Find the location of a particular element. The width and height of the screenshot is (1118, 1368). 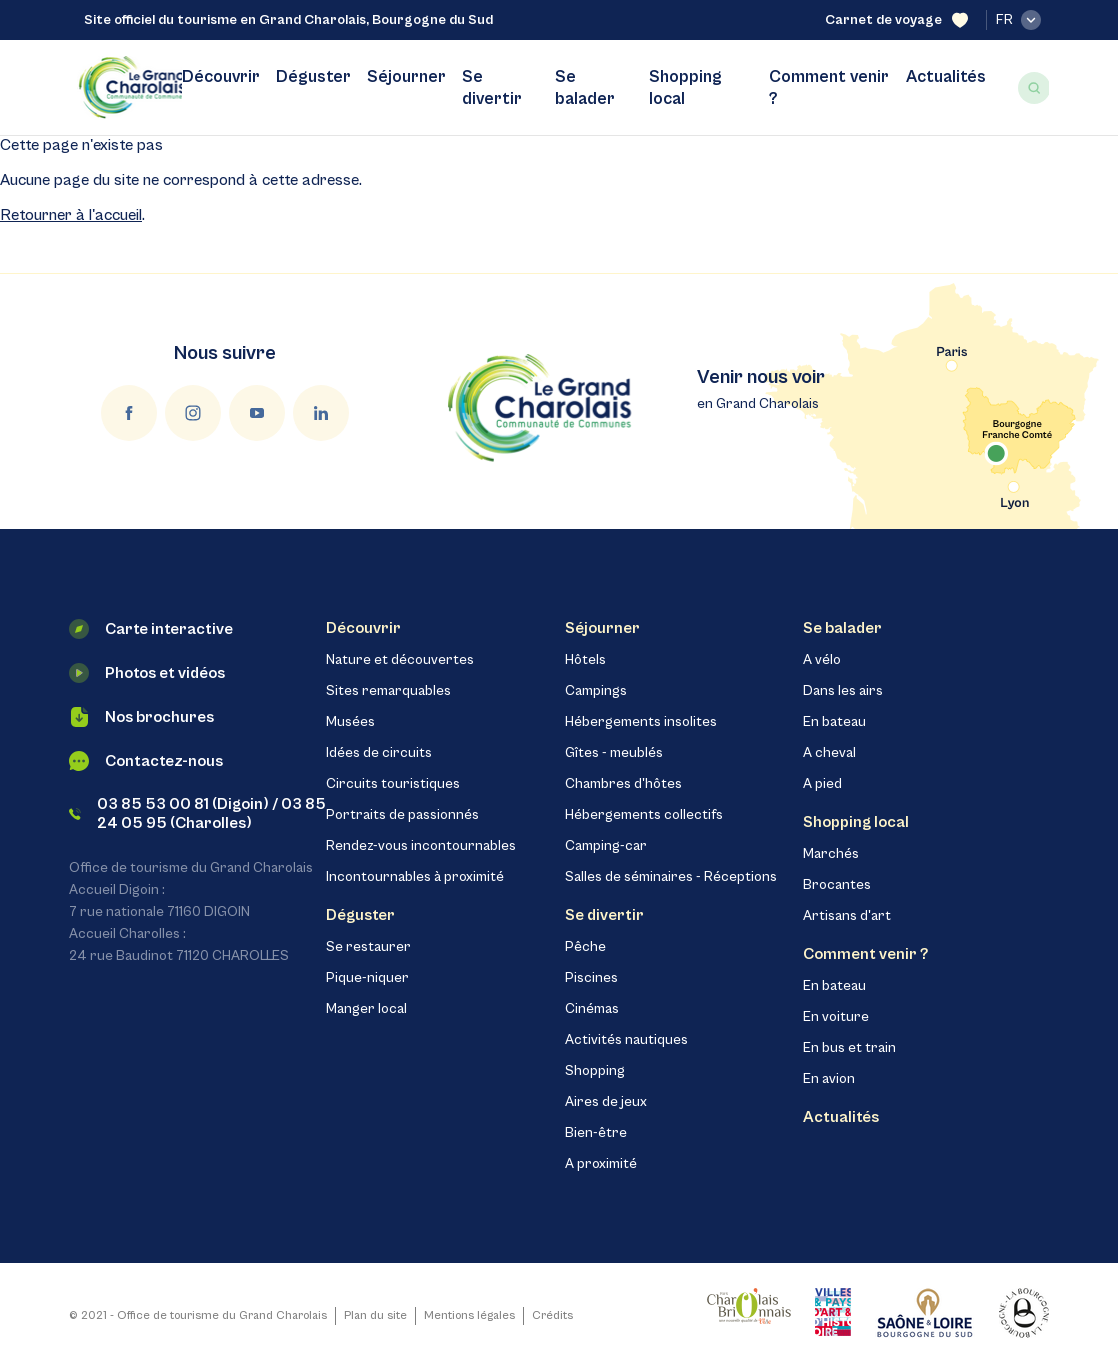

Mentions légales is located at coordinates (469, 1315).